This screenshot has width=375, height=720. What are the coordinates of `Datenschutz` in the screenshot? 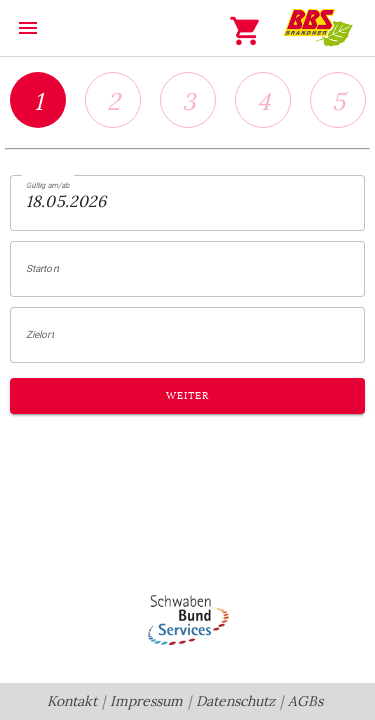 It's located at (235, 701).